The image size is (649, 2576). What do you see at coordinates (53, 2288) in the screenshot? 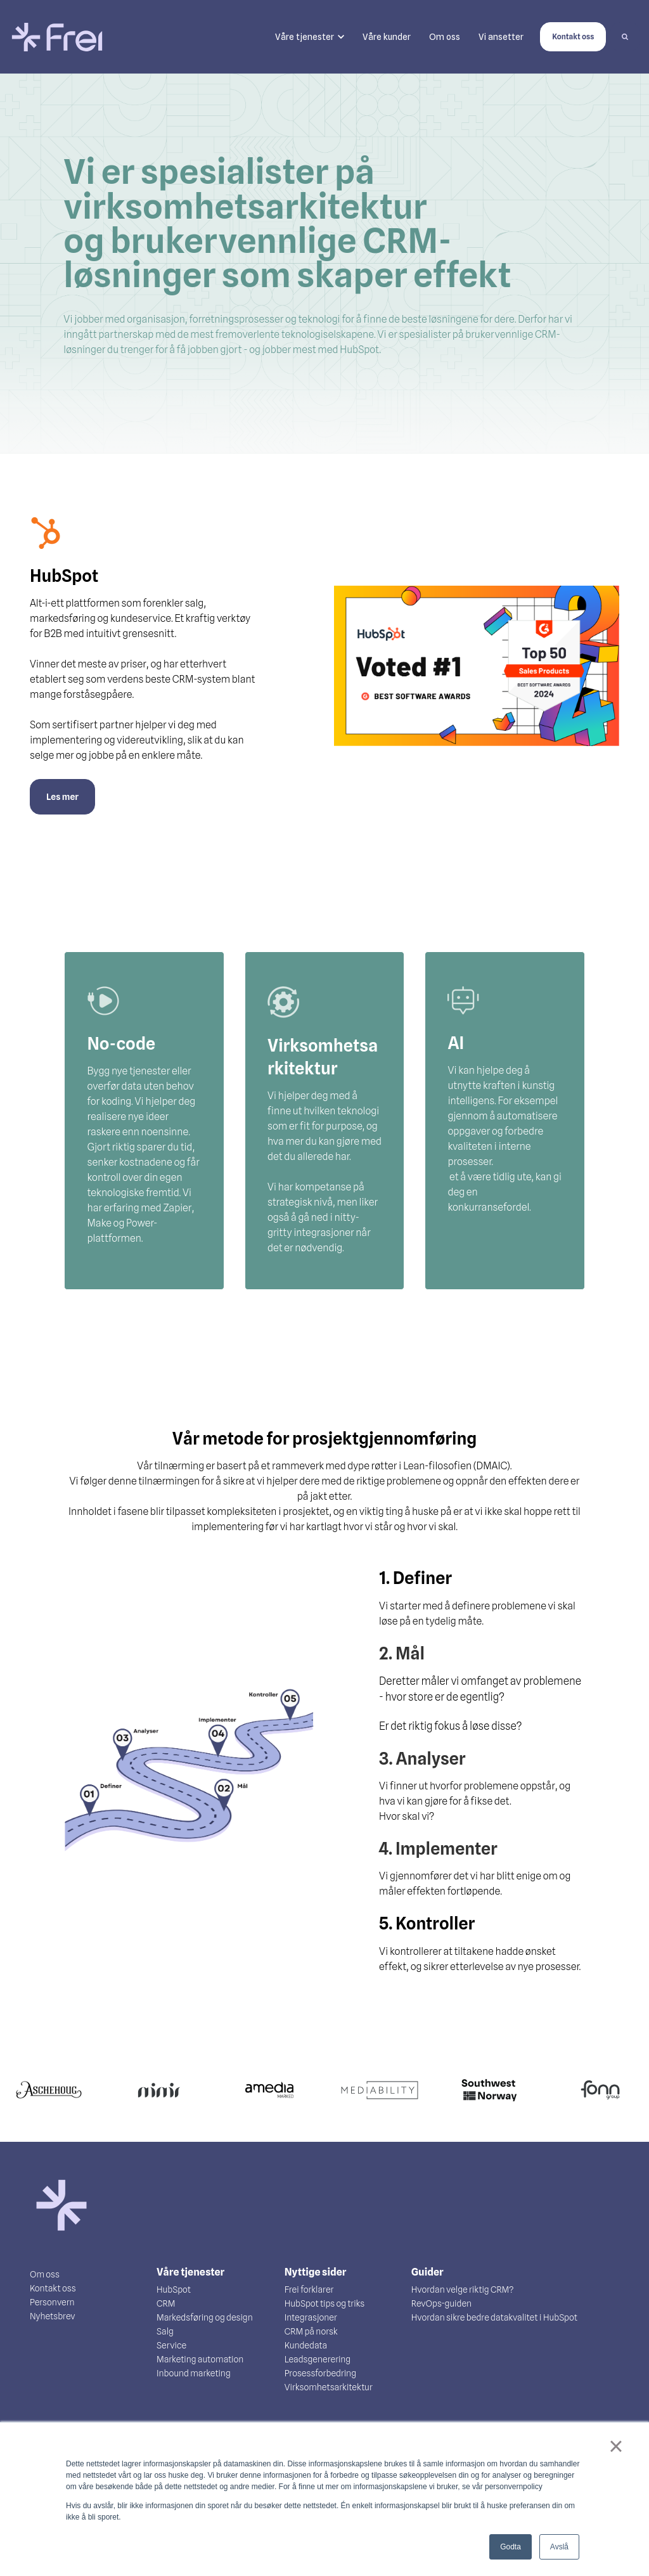
I see `Kontakt oss [menuitem]` at bounding box center [53, 2288].